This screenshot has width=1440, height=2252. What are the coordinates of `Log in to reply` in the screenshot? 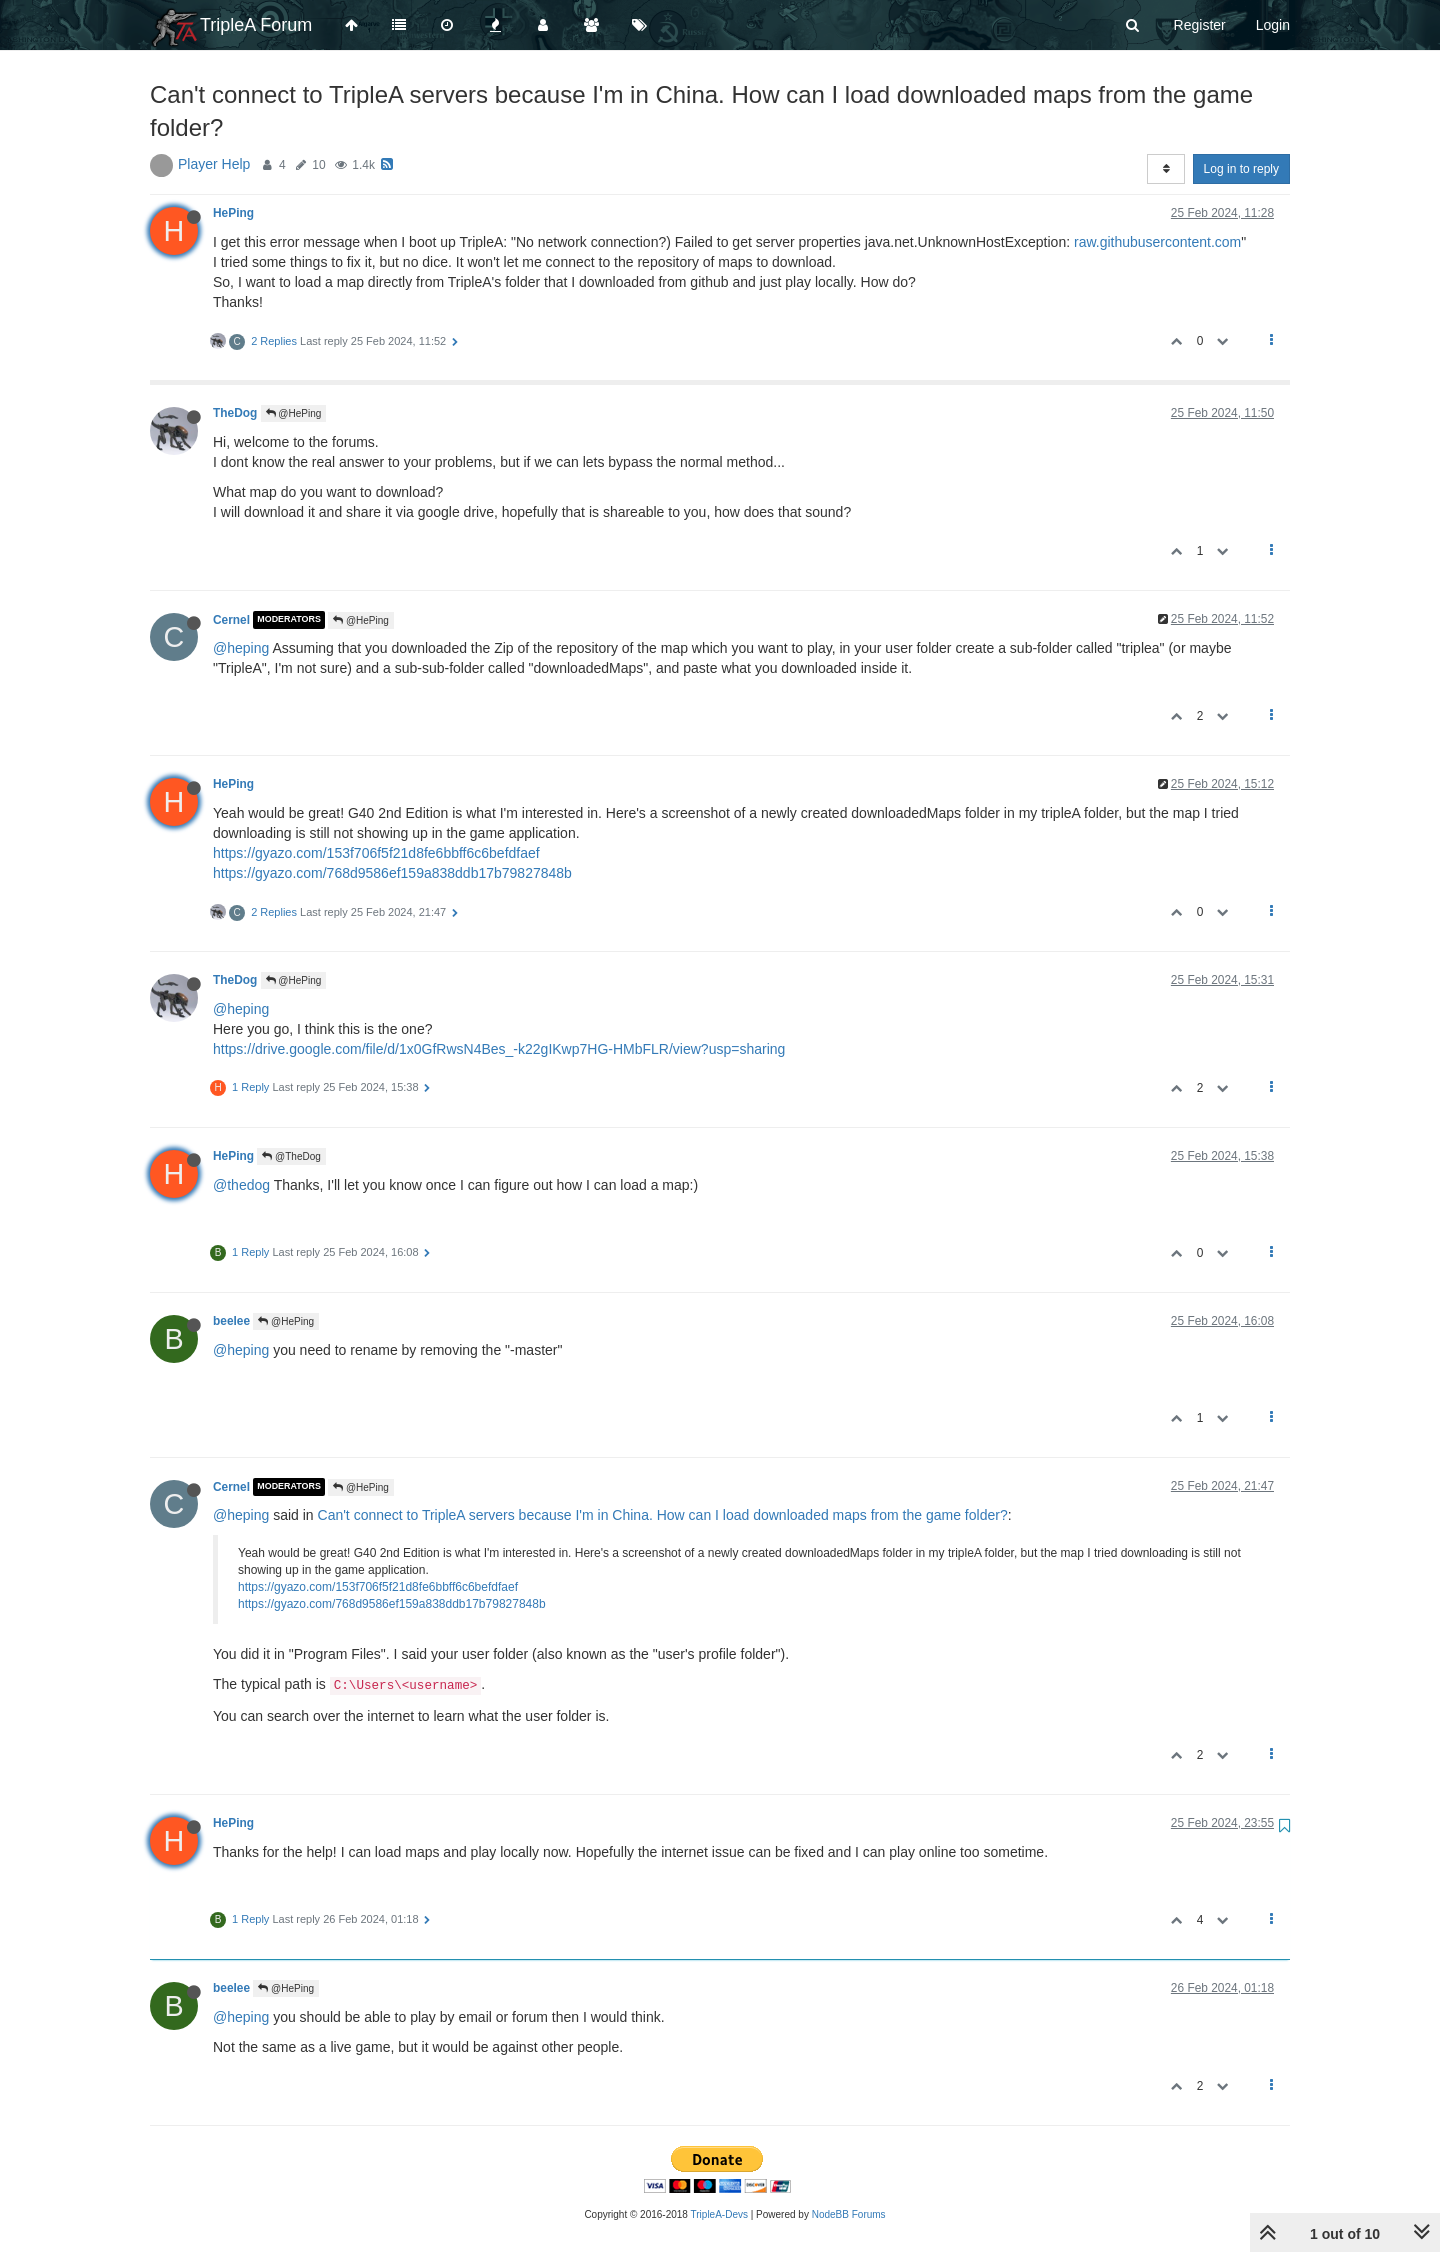 It's located at (1241, 169).